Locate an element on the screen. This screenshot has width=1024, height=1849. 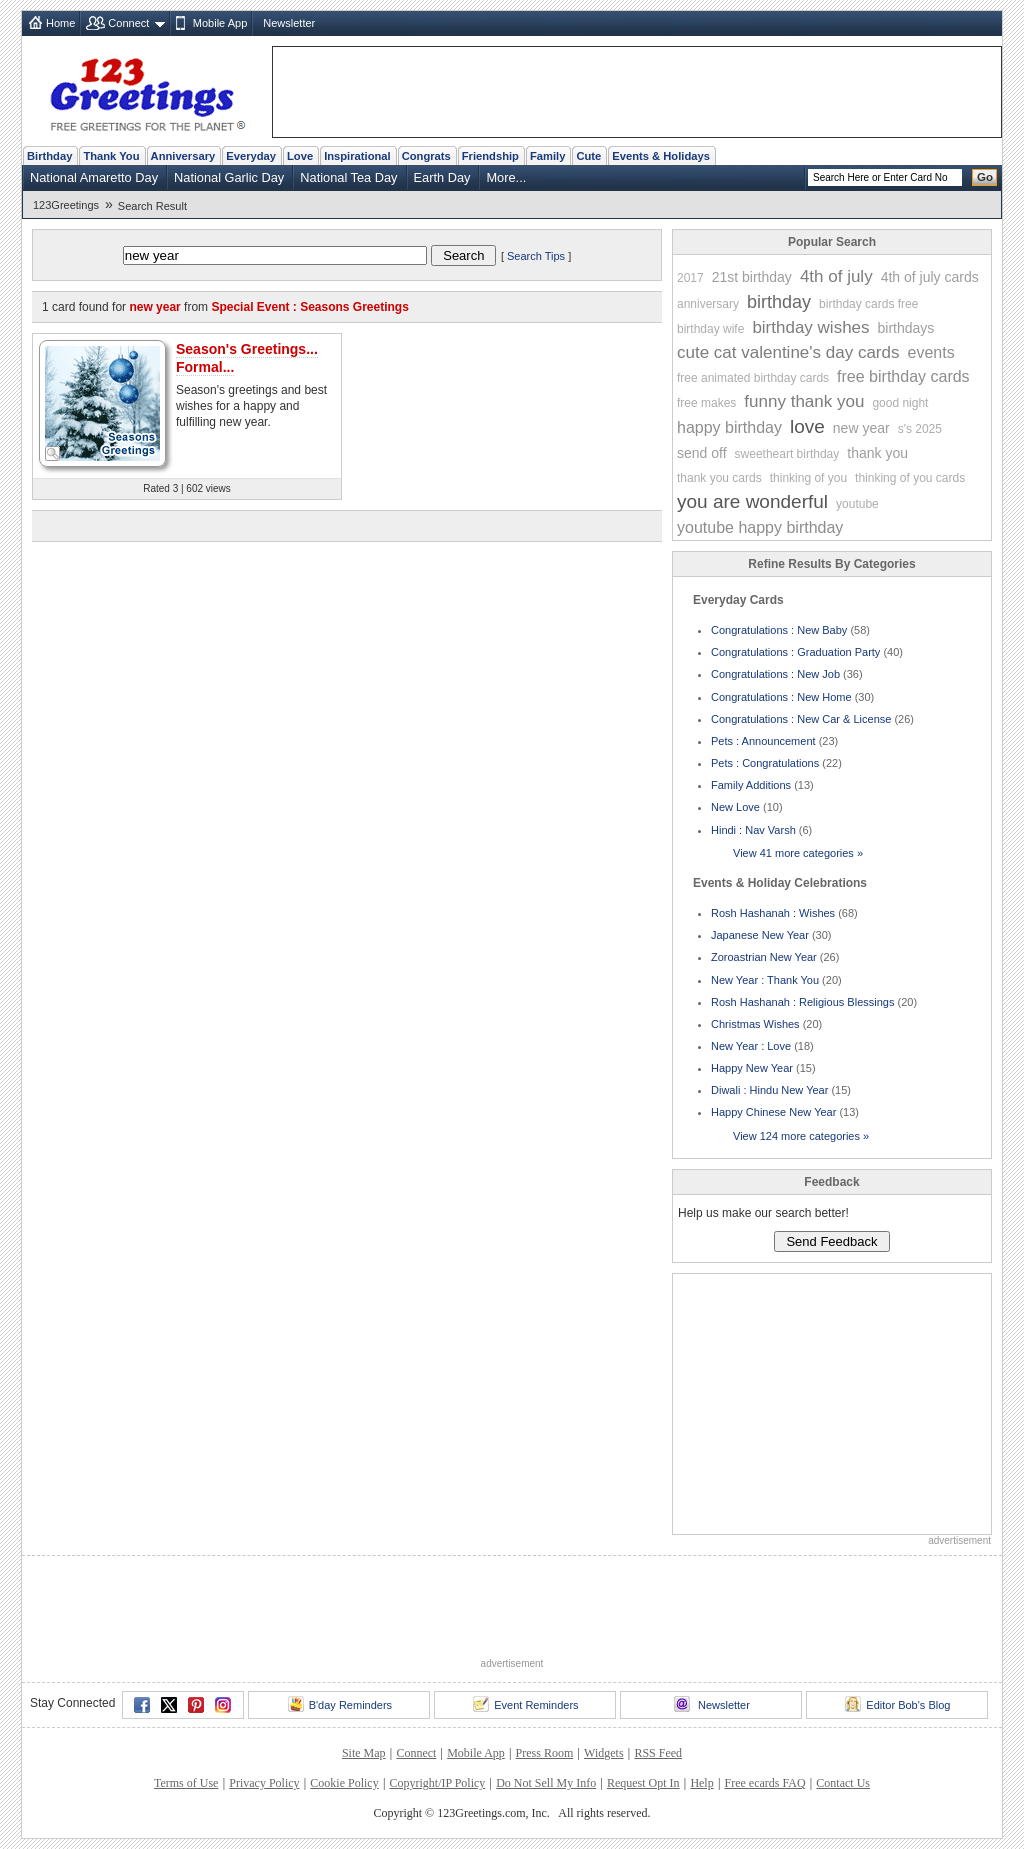
Hindi : Nav Varsh is located at coordinates (753, 830).